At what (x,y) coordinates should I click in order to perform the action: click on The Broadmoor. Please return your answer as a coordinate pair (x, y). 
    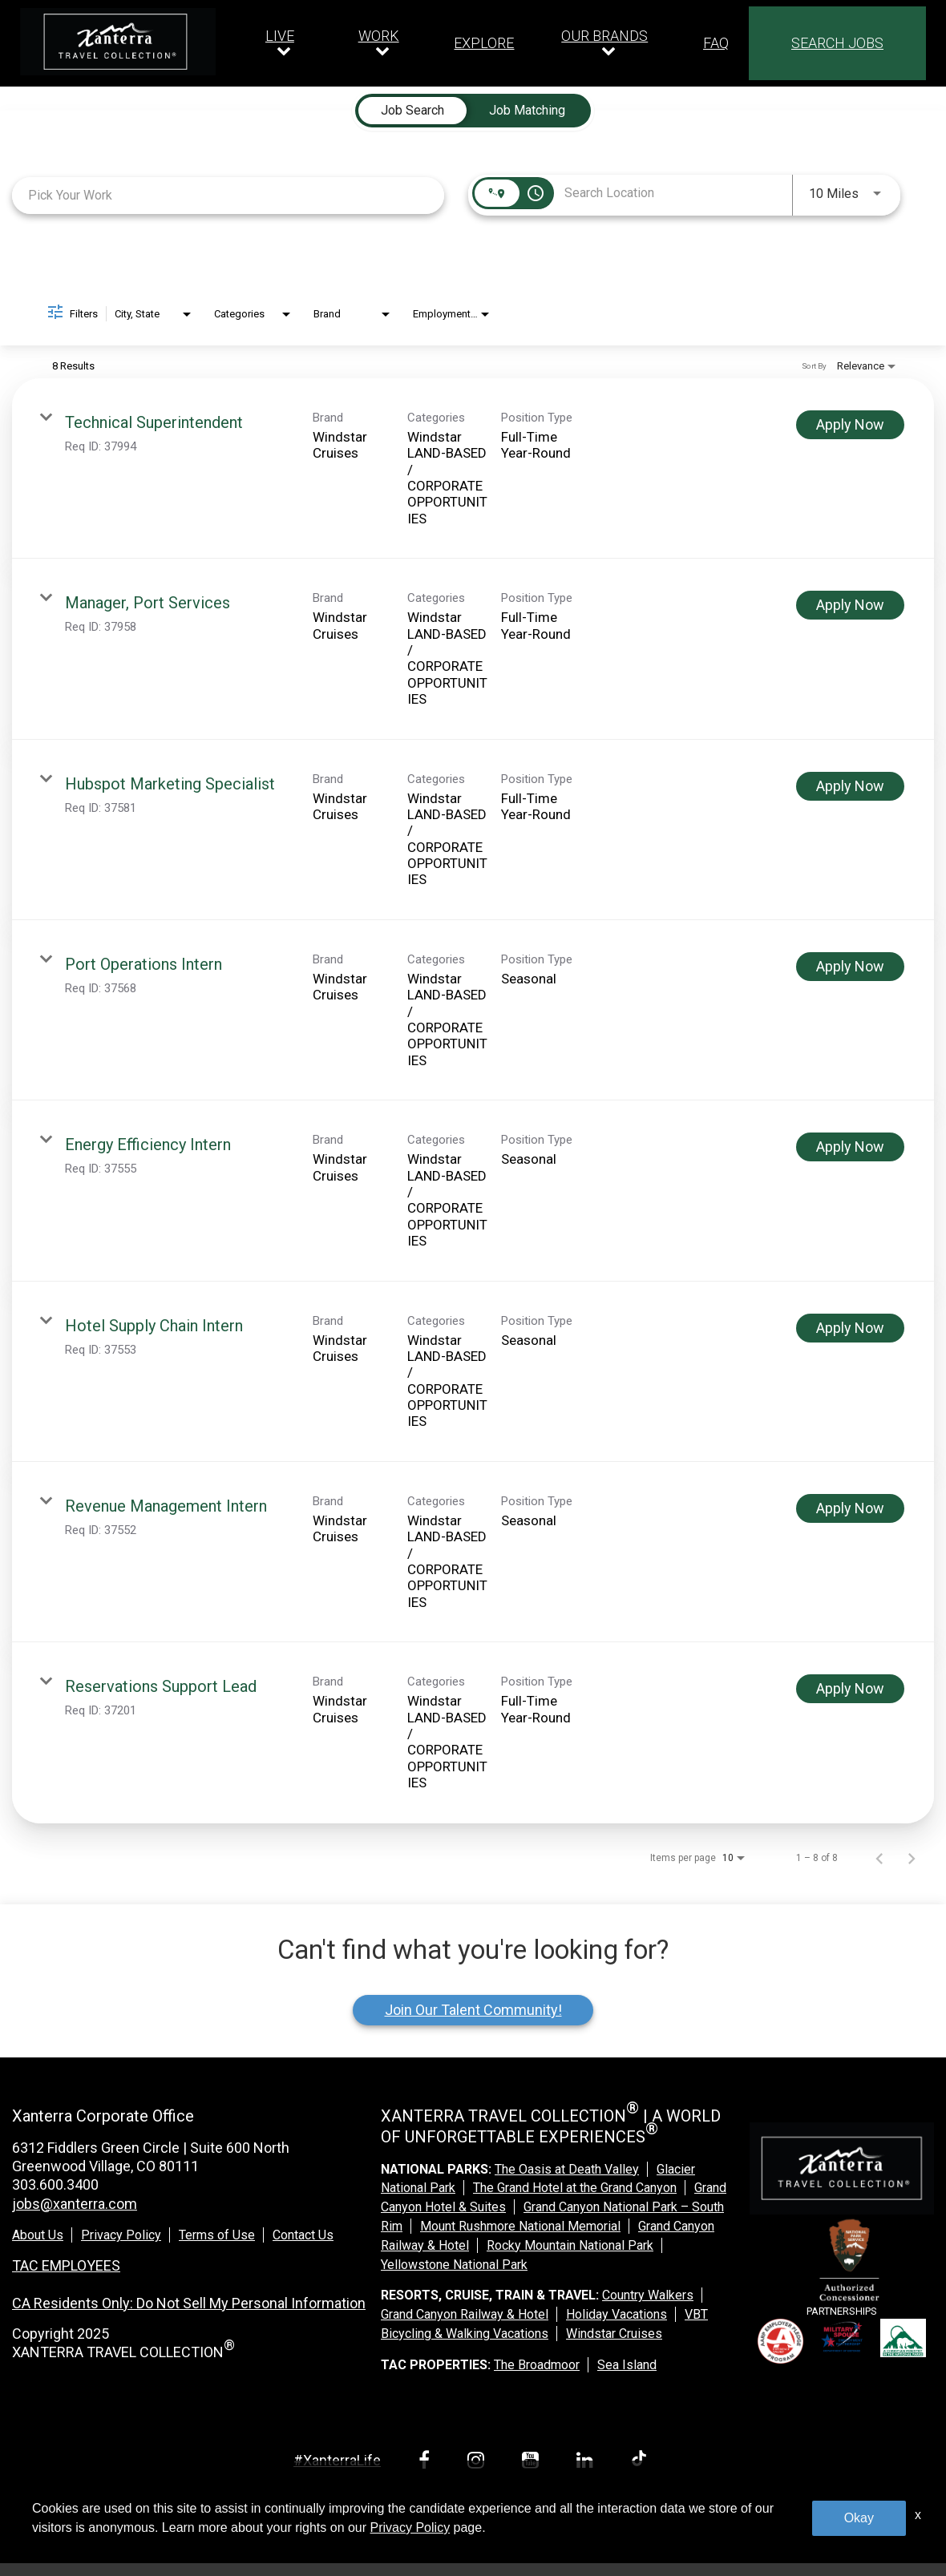
    Looking at the image, I should click on (537, 2364).